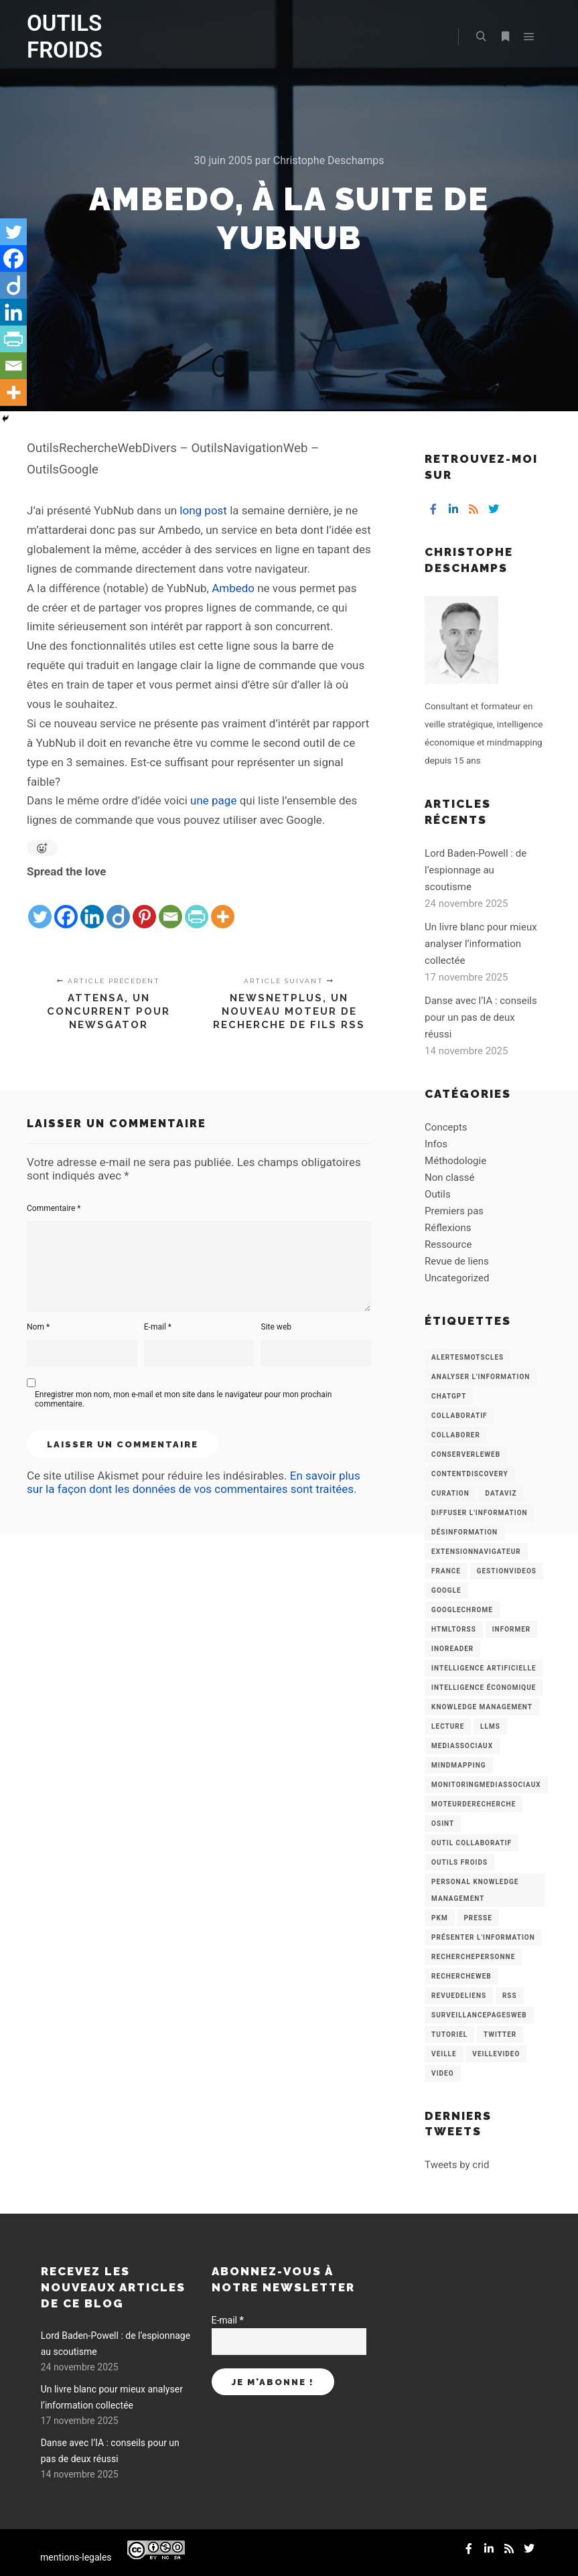  I want to click on Premiers pas, so click(454, 1211).